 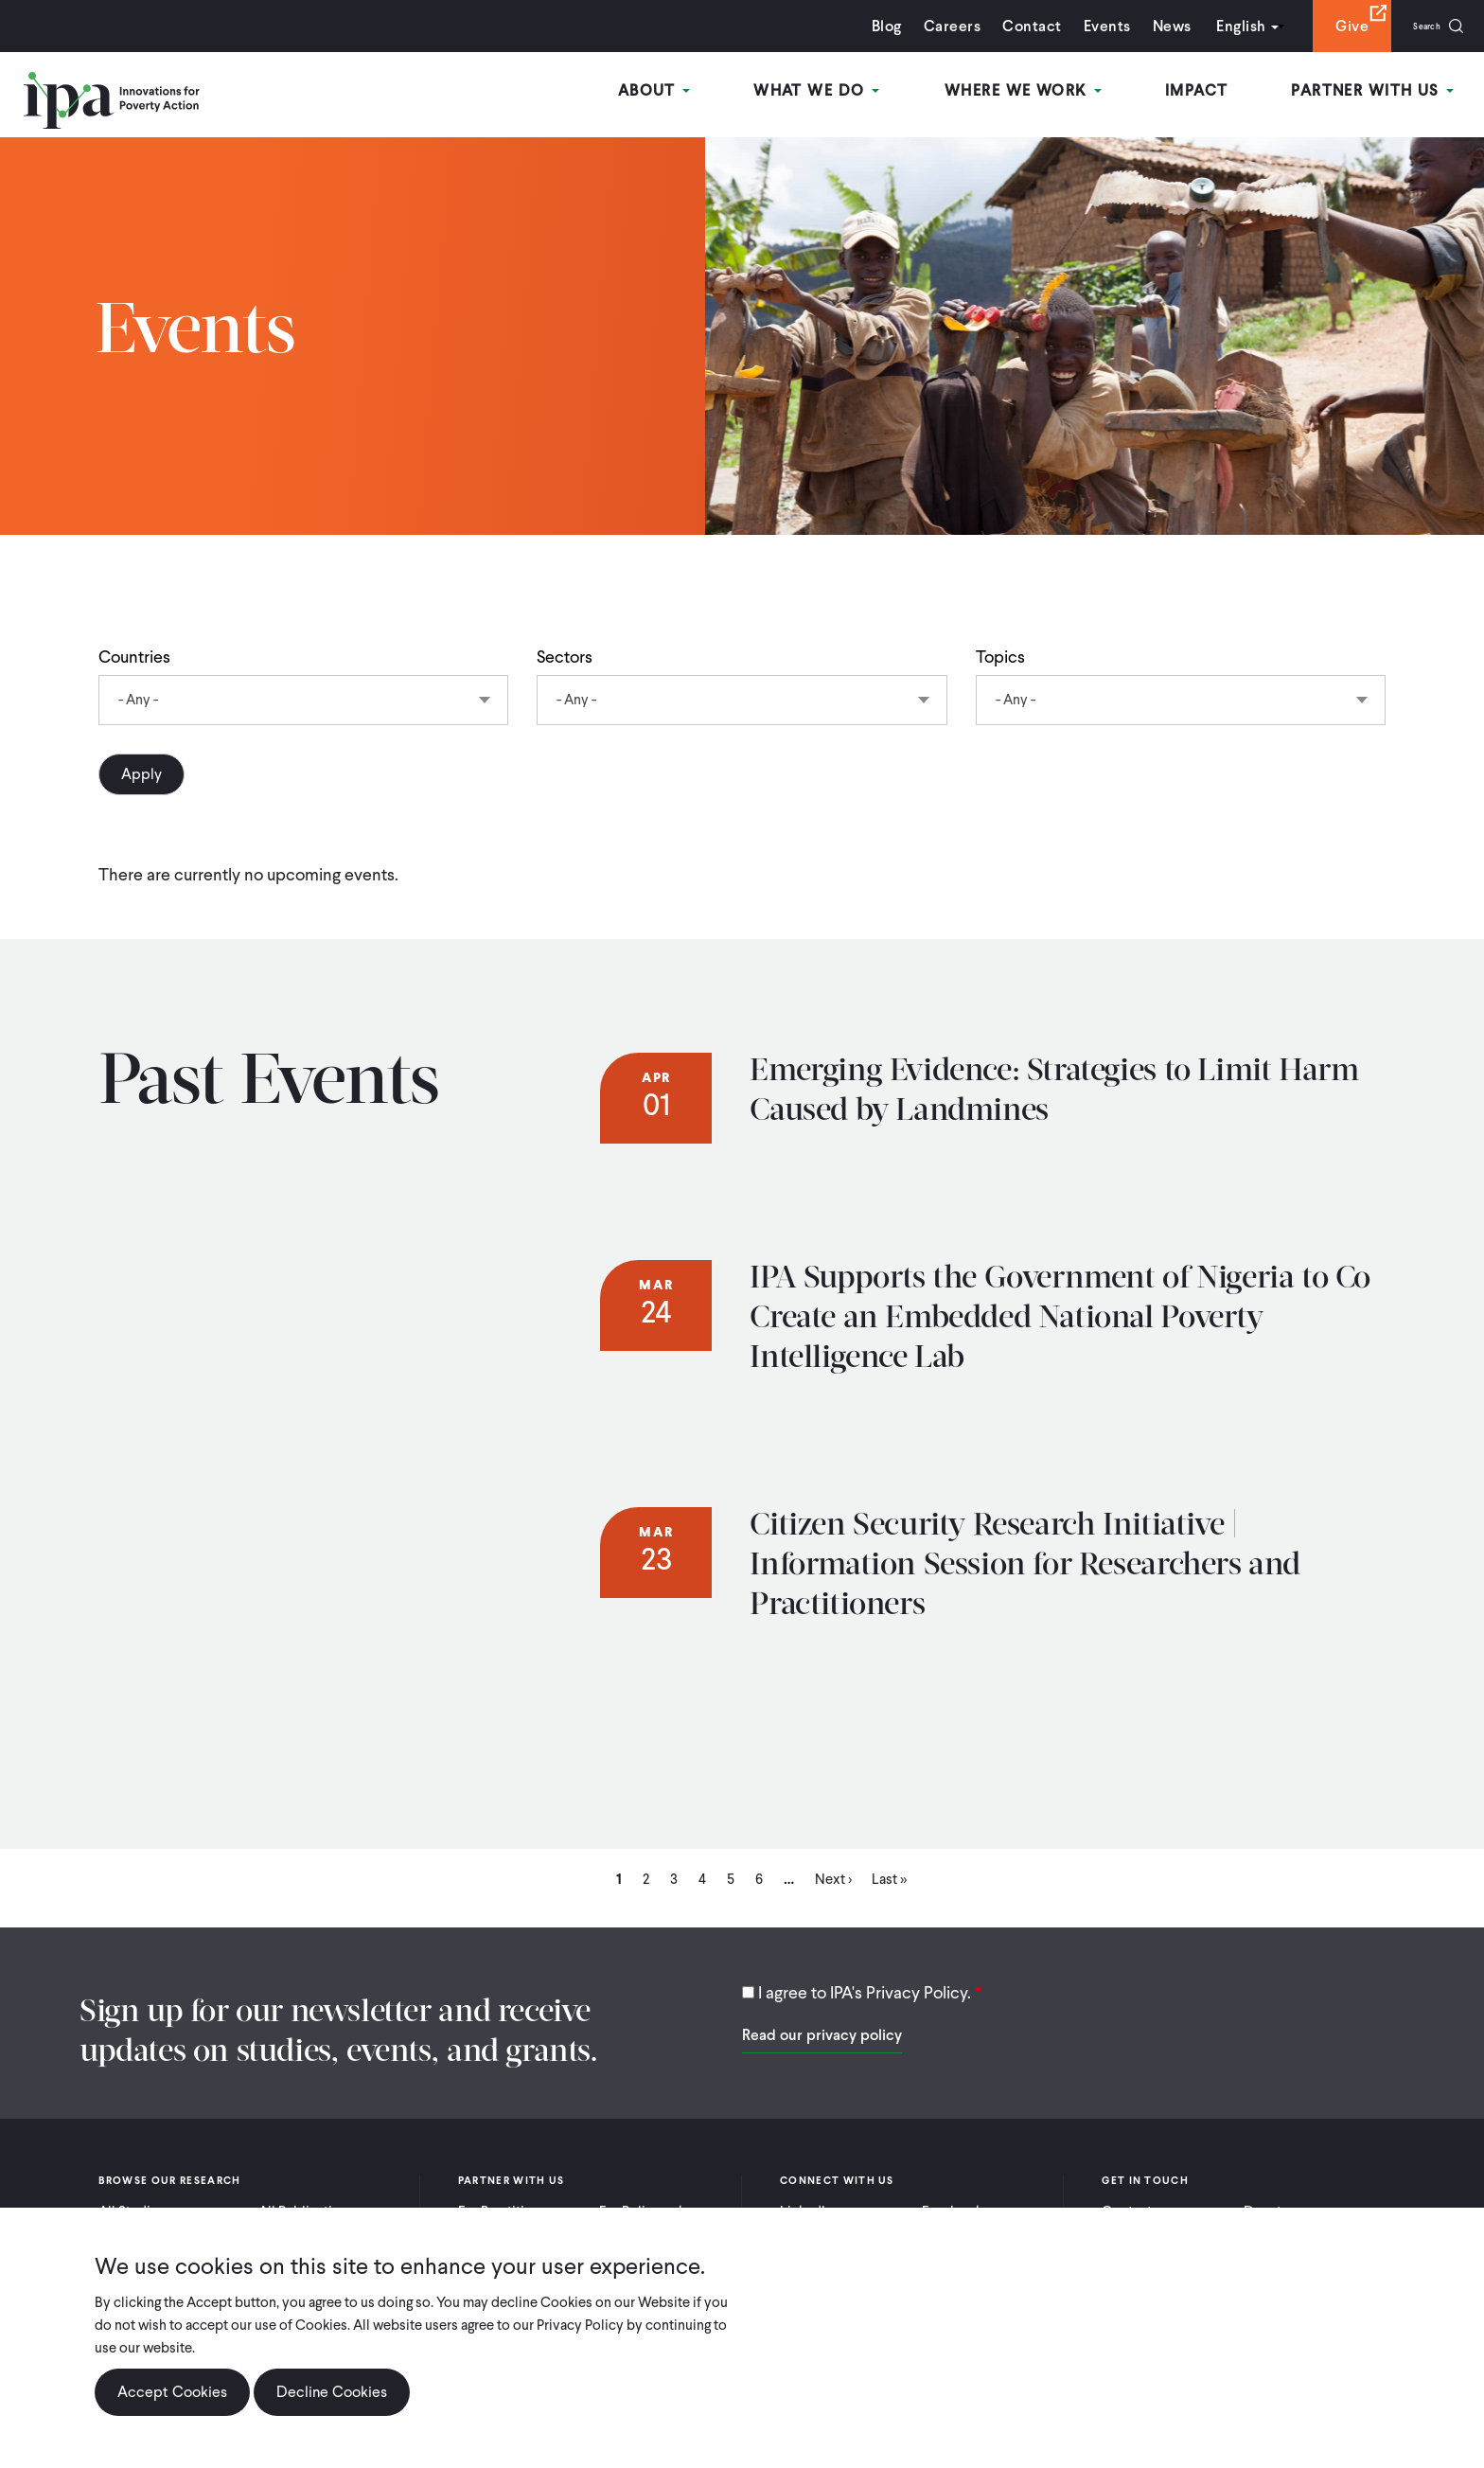 What do you see at coordinates (1042, 93) in the screenshot?
I see `Where We Work [Open main submenu]` at bounding box center [1042, 93].